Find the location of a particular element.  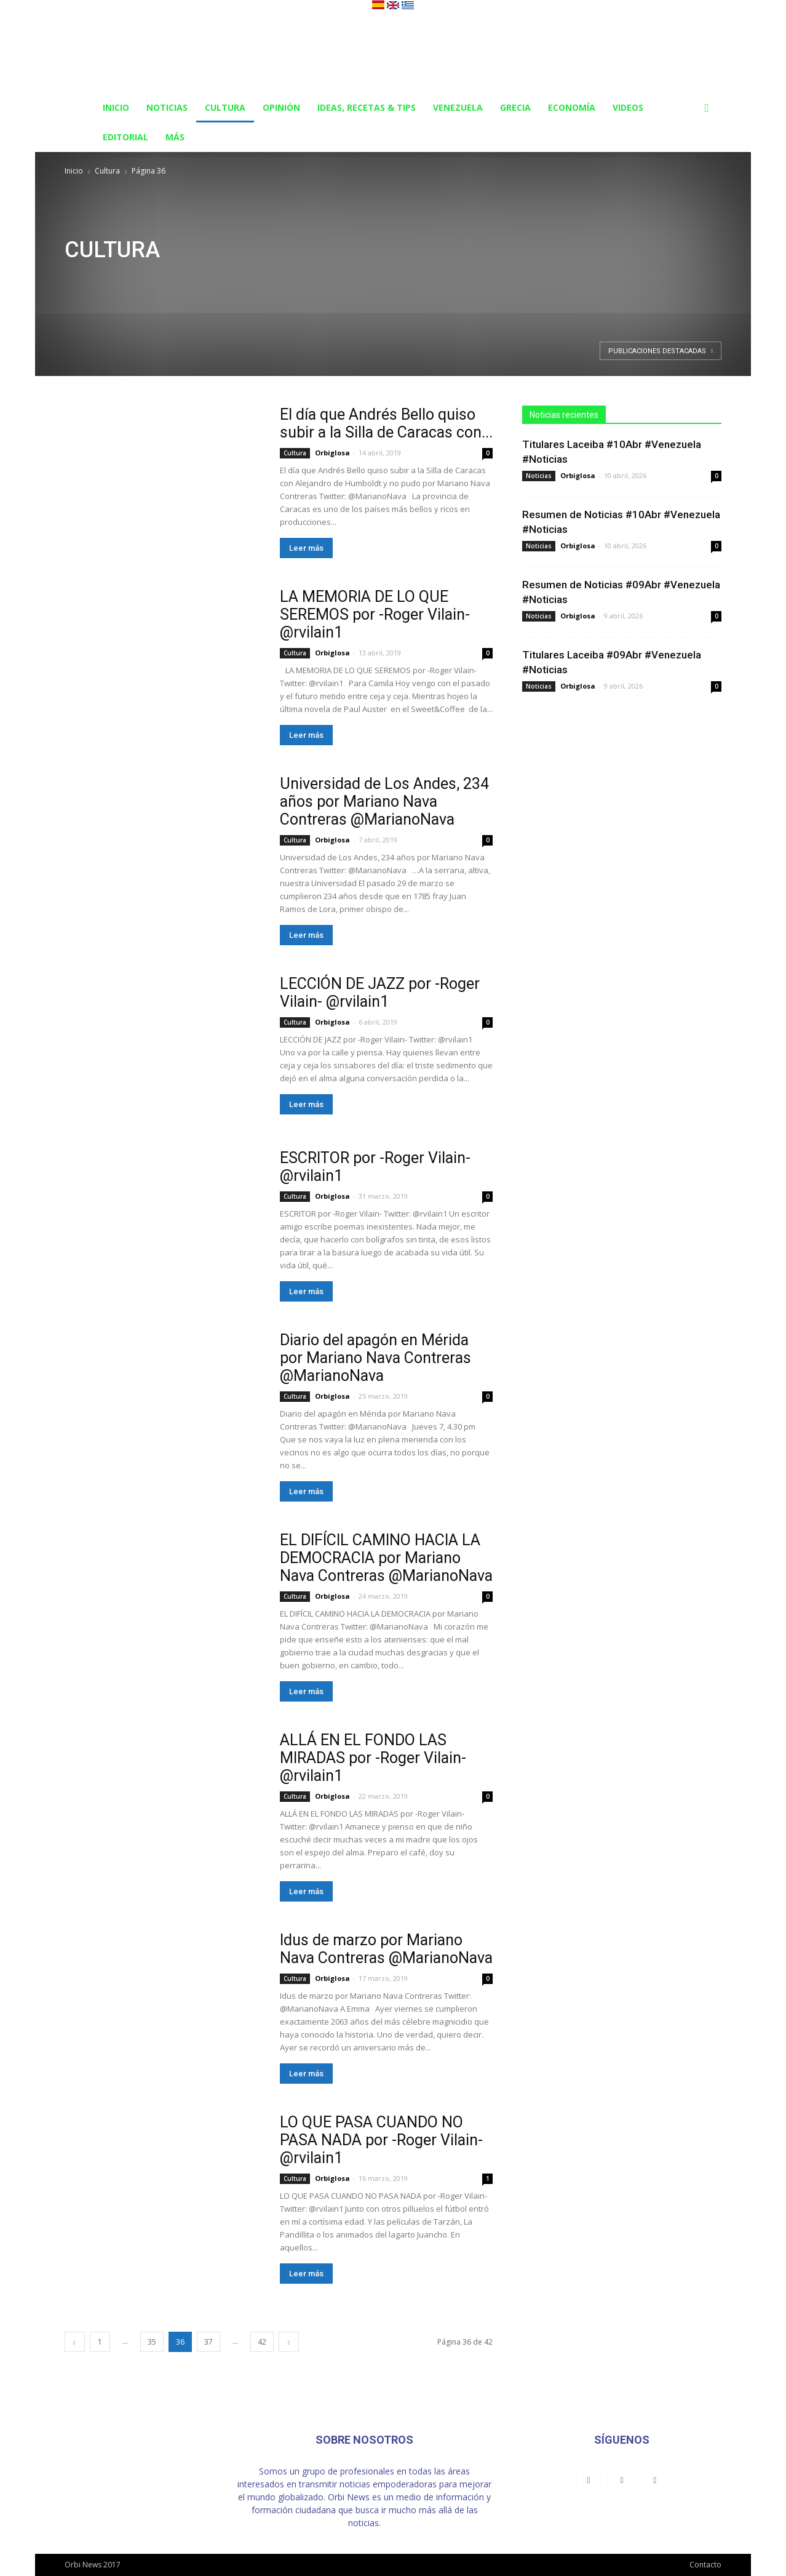

LO QUE PASA CUANDO NO PASA NADA por -Roger Vilain- @rvilain1 is located at coordinates (381, 2140).